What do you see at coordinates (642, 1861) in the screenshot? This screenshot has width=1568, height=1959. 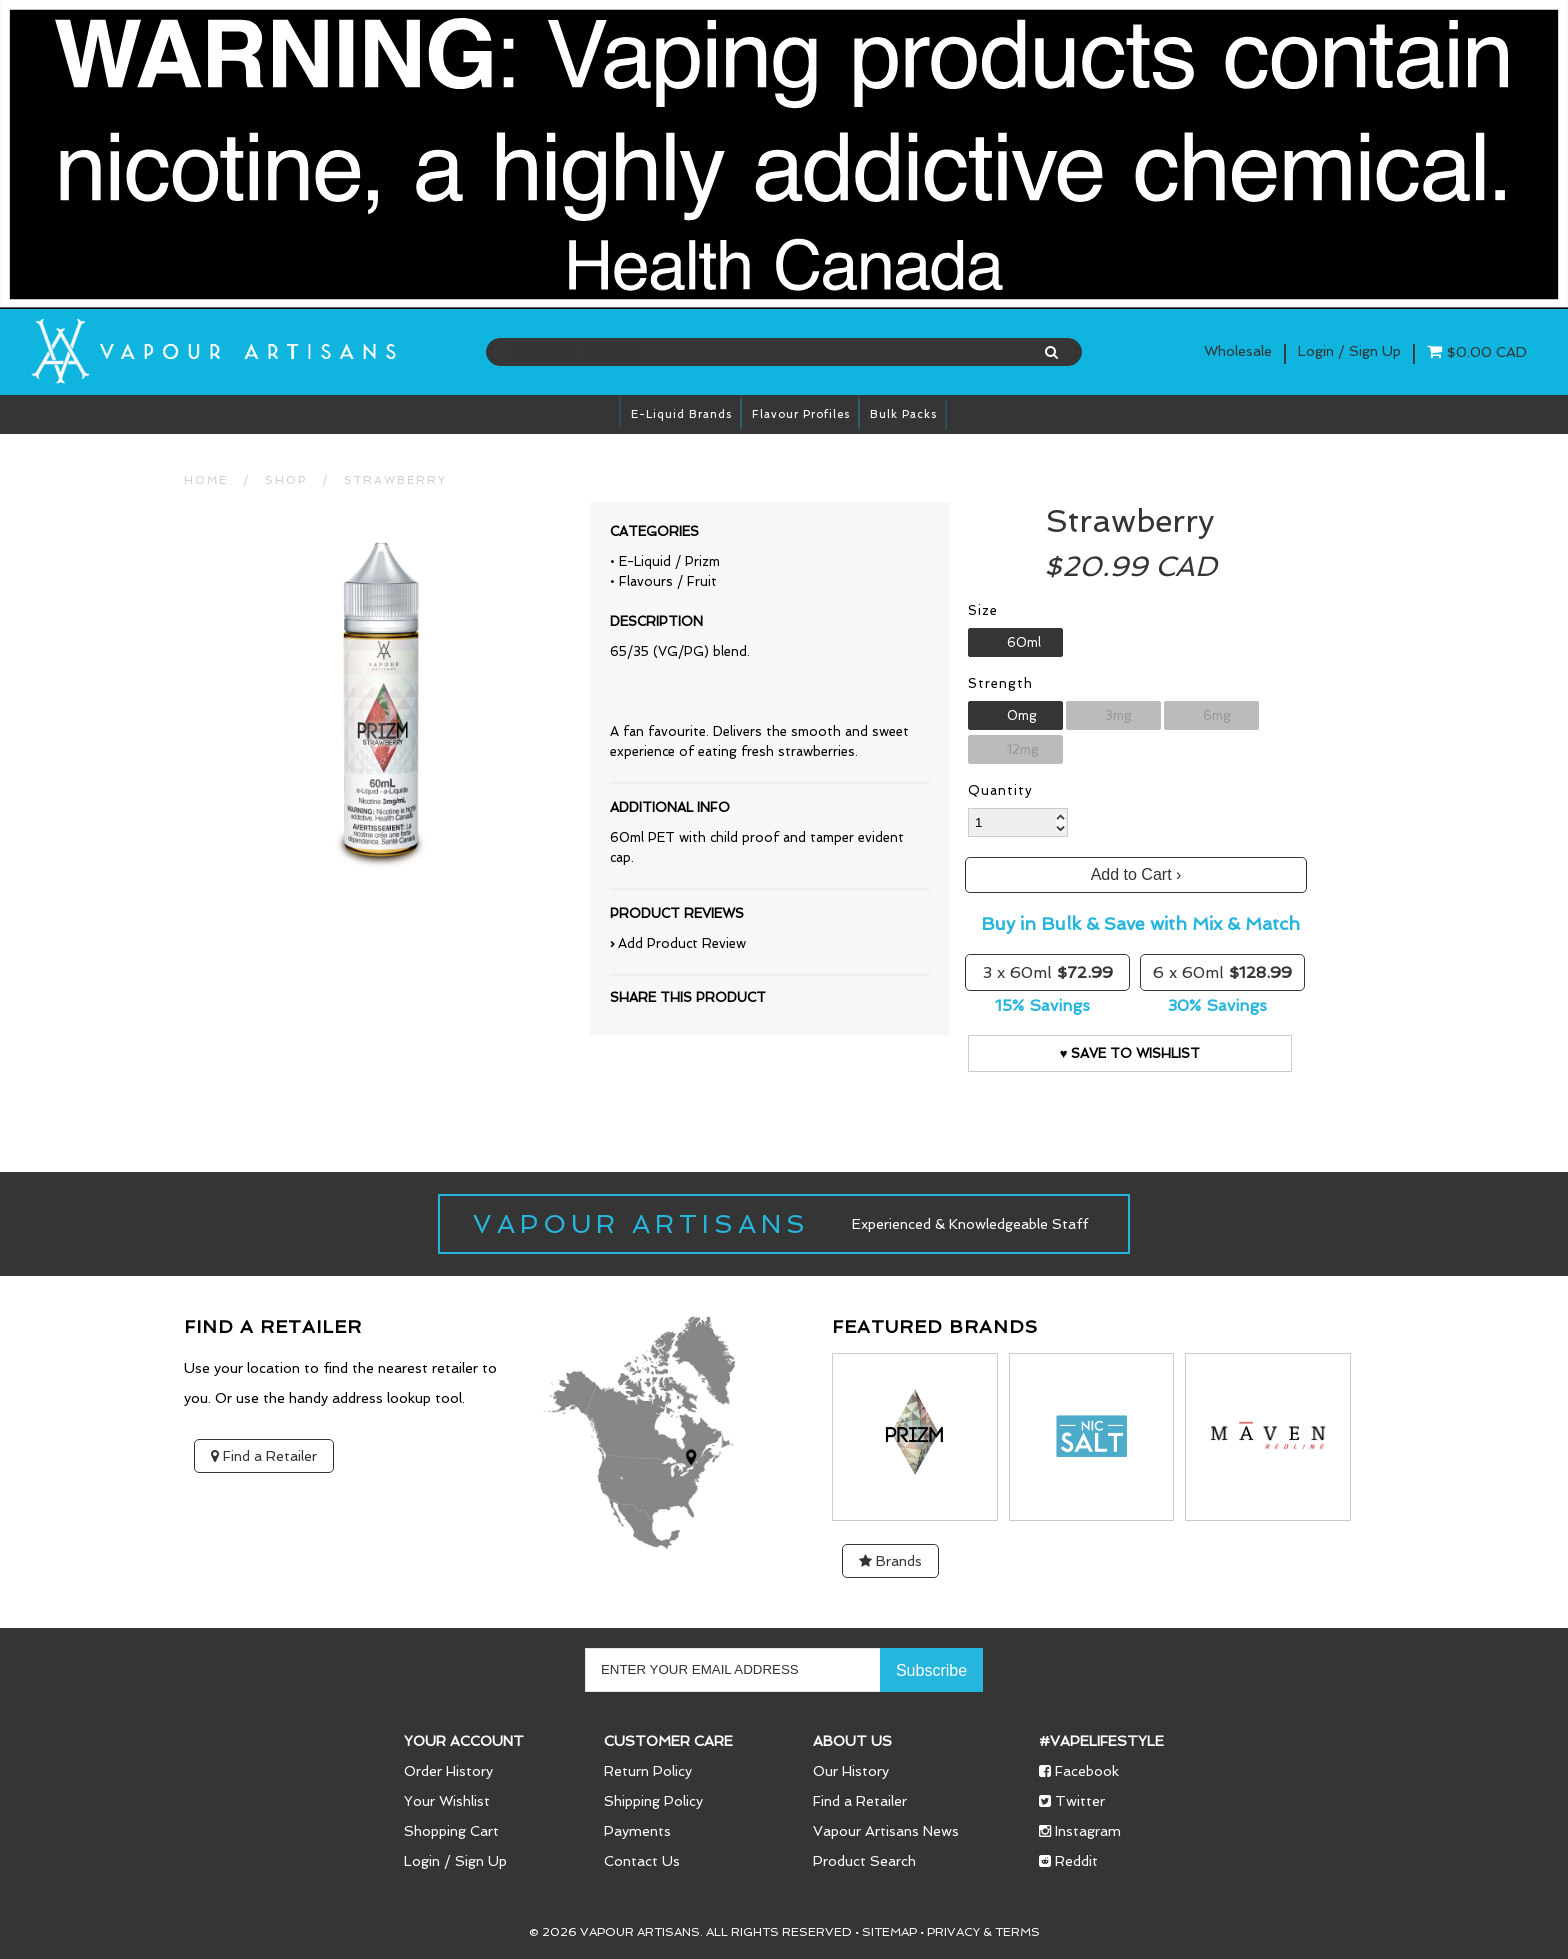 I see `Contact Us` at bounding box center [642, 1861].